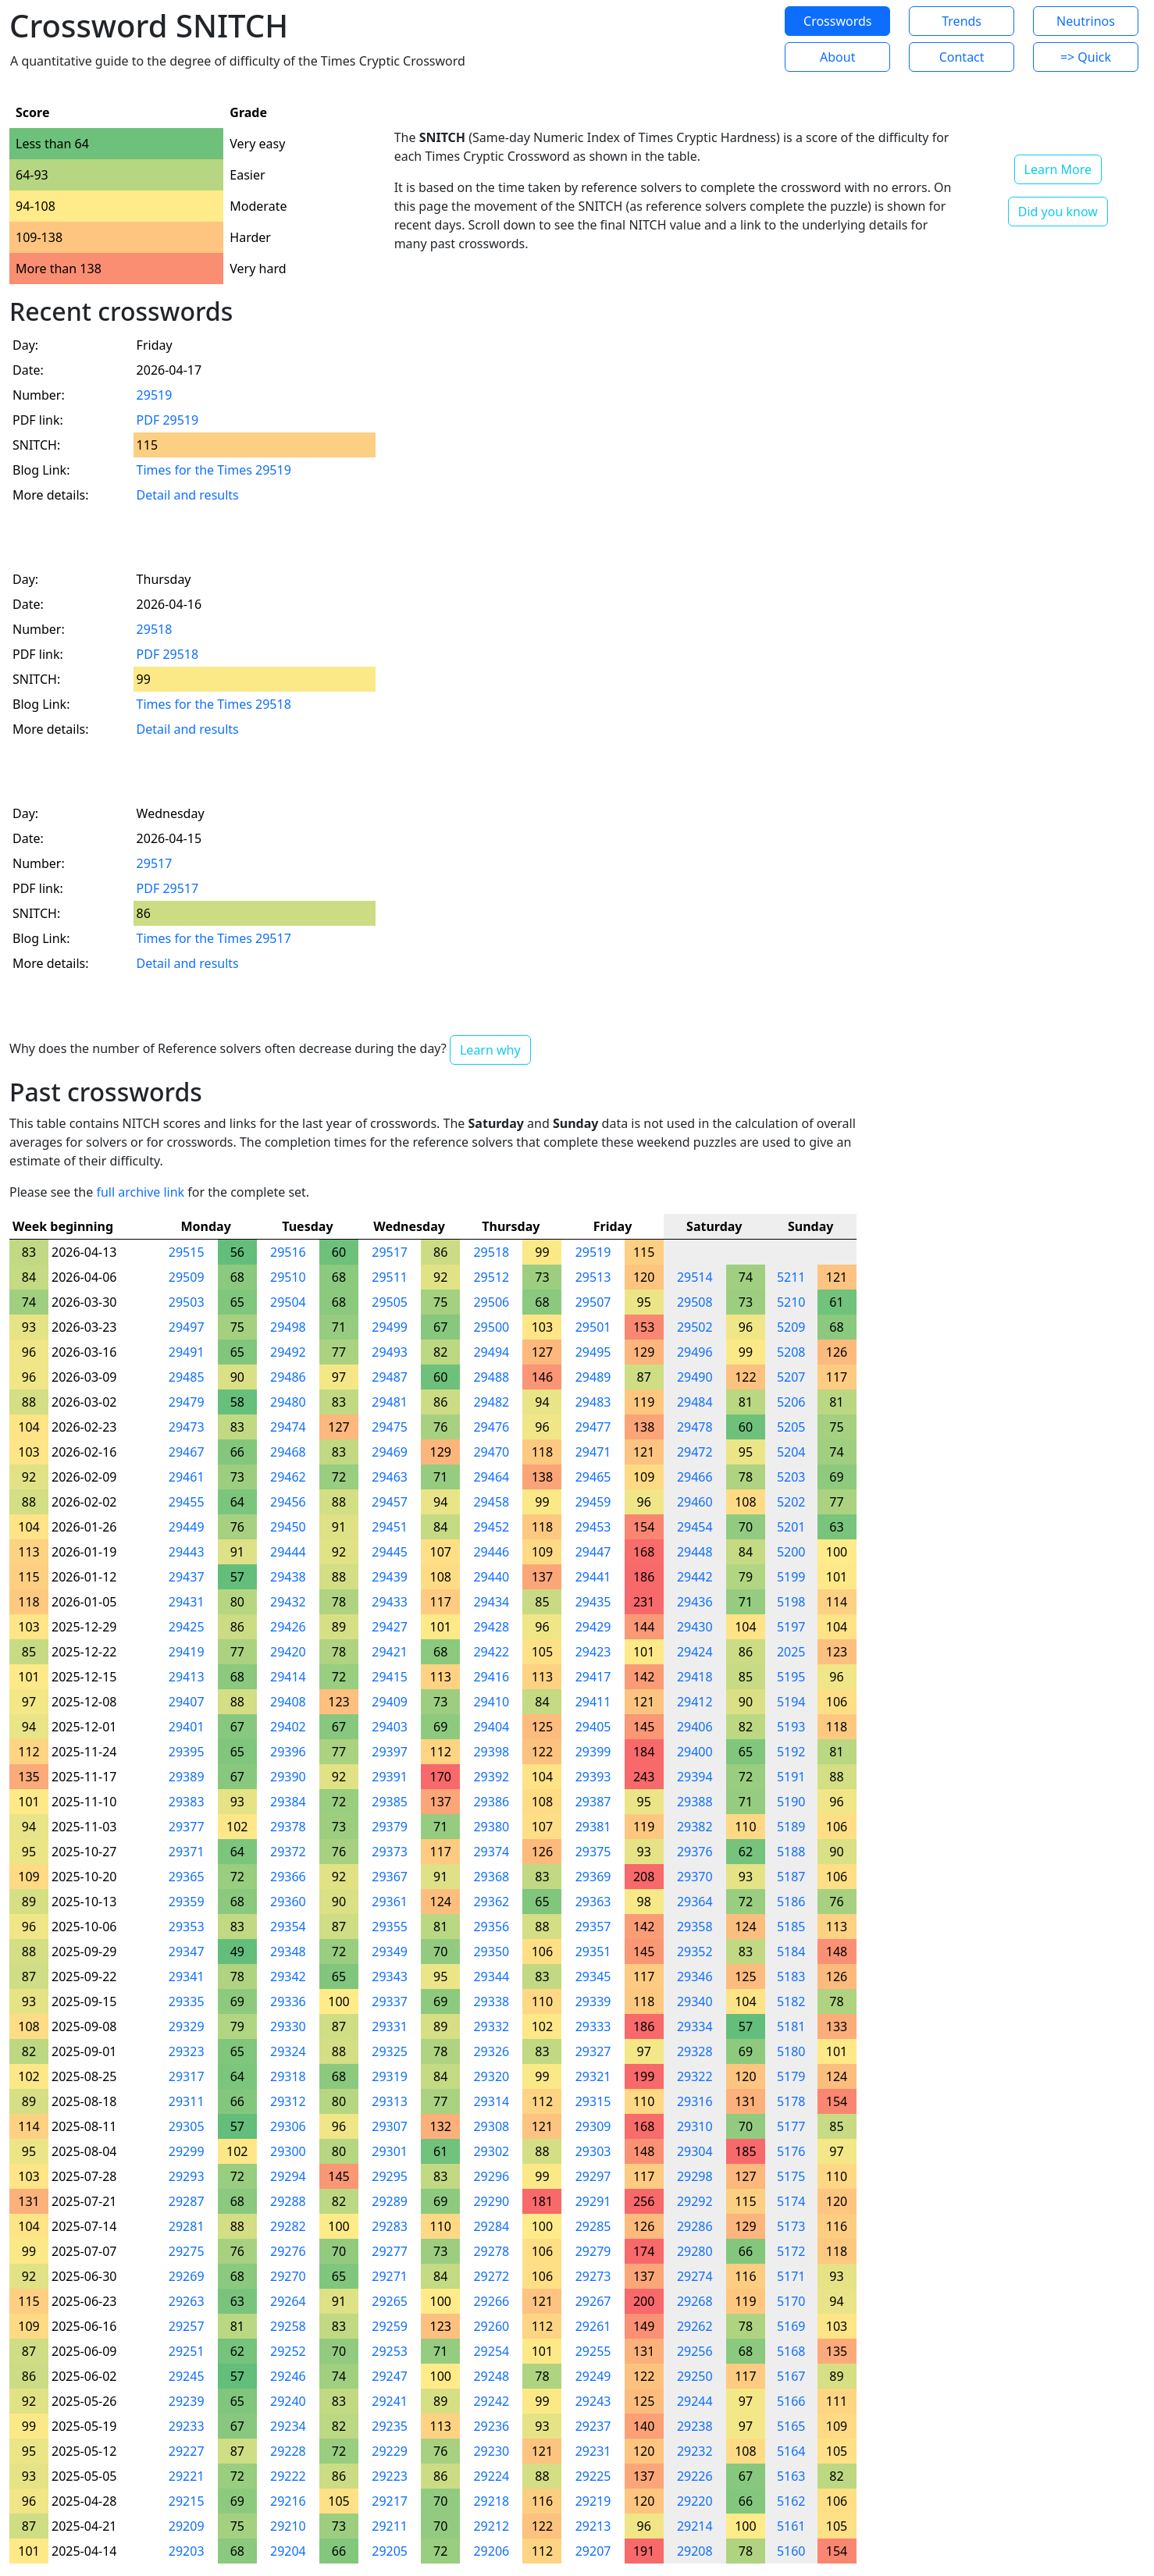 This screenshot has width=1154, height=2576. I want to click on 29303, so click(593, 2151).